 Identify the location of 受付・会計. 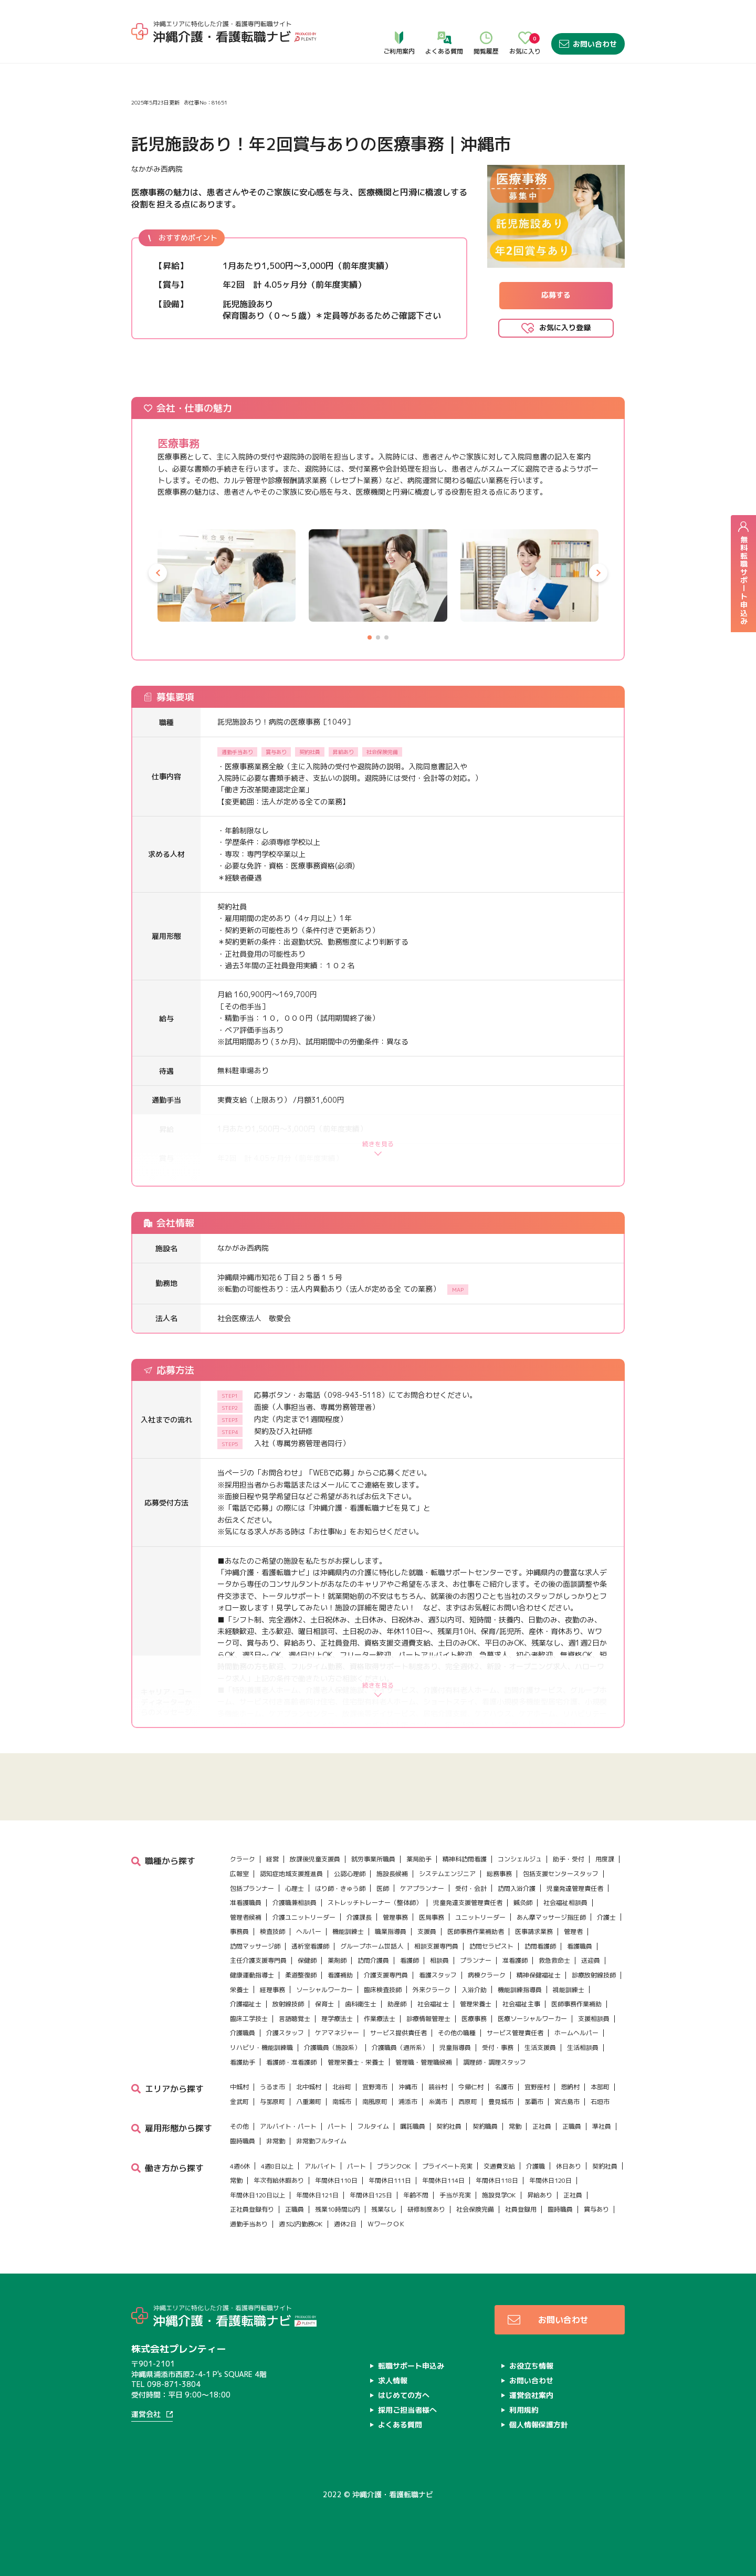
(471, 1888).